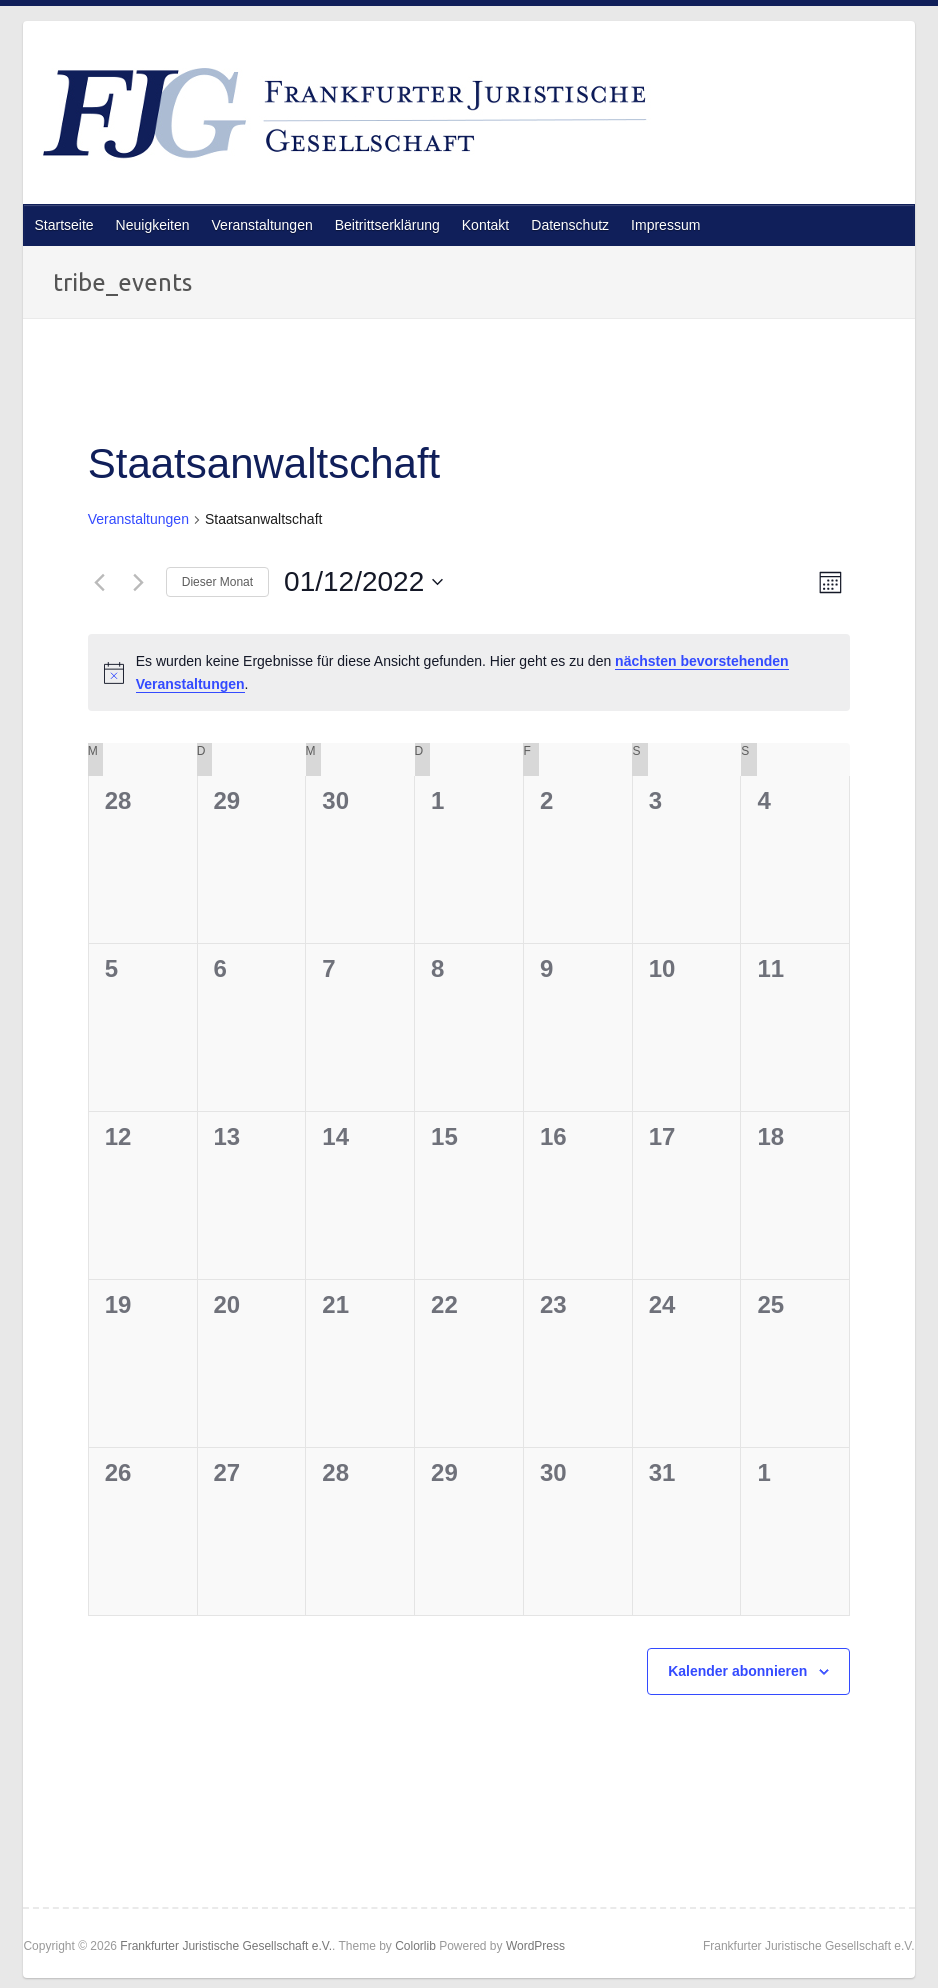 This screenshot has height=1988, width=938. What do you see at coordinates (570, 225) in the screenshot?
I see `Datenschutz` at bounding box center [570, 225].